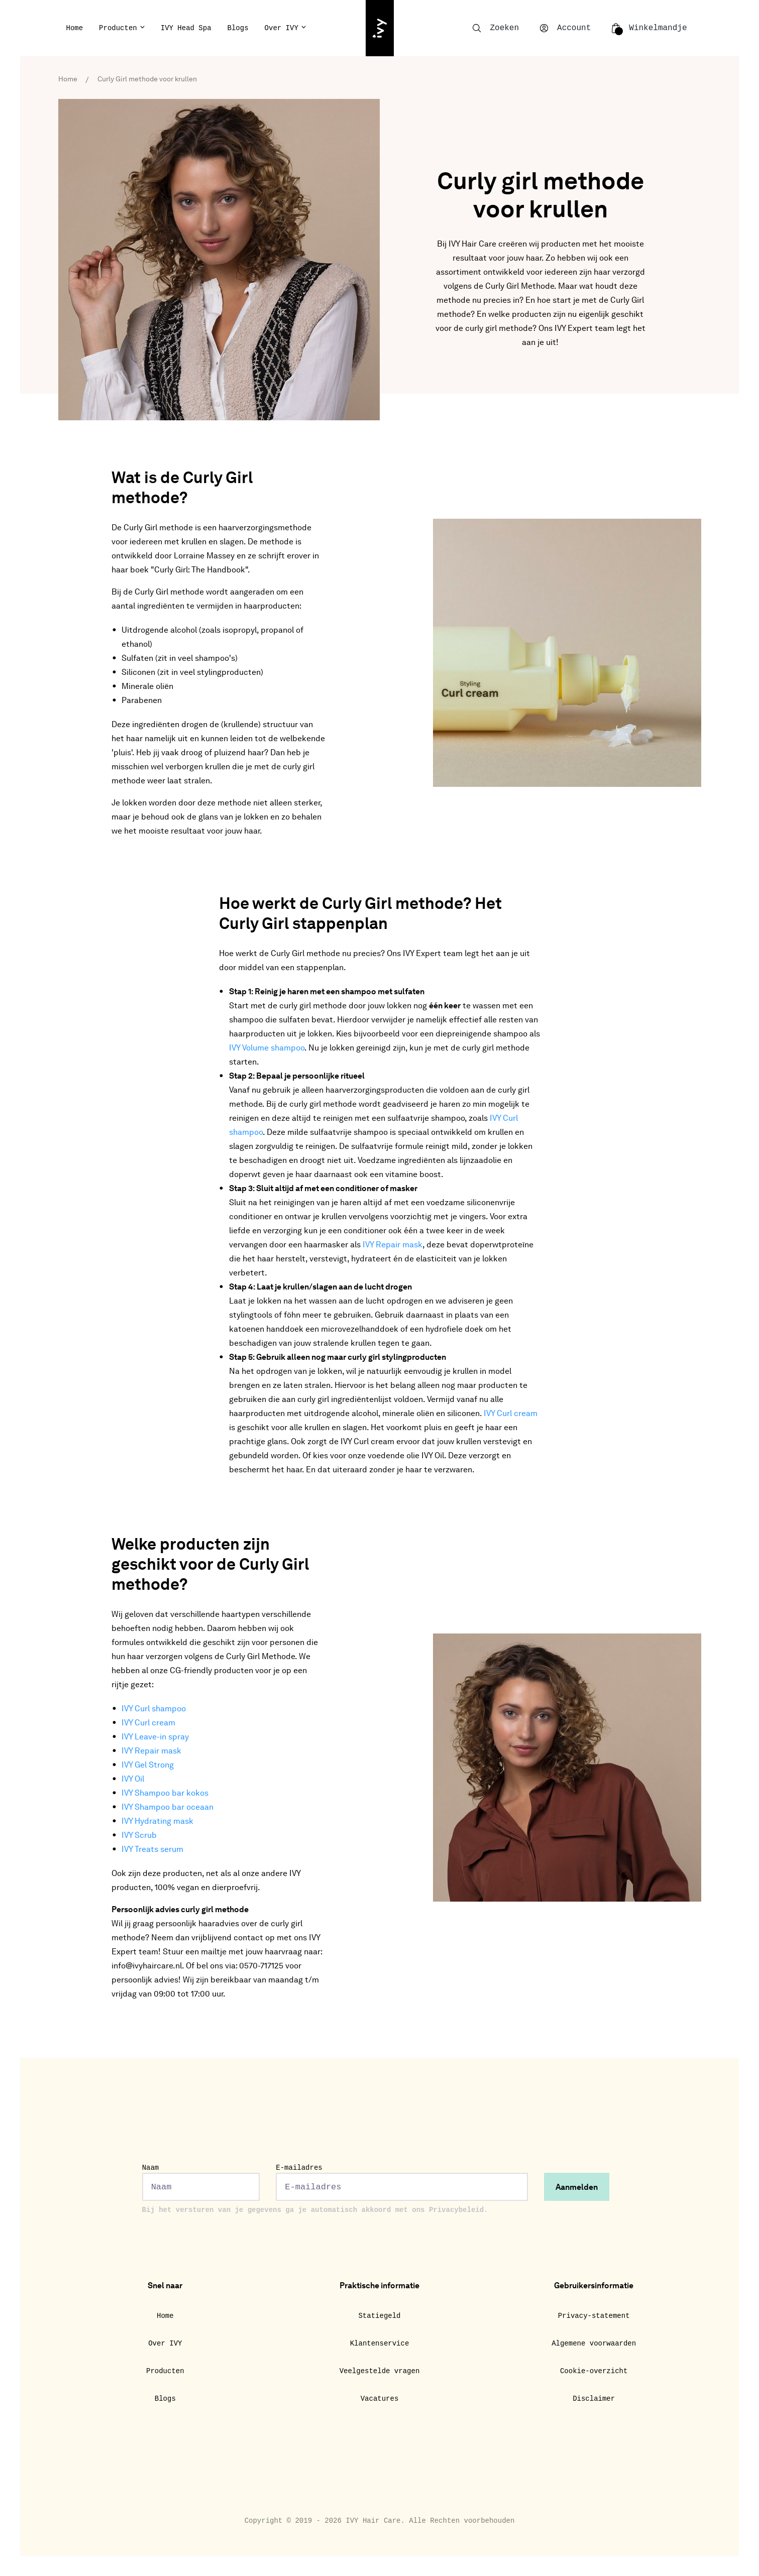  I want to click on Klantenservice, so click(379, 2343).